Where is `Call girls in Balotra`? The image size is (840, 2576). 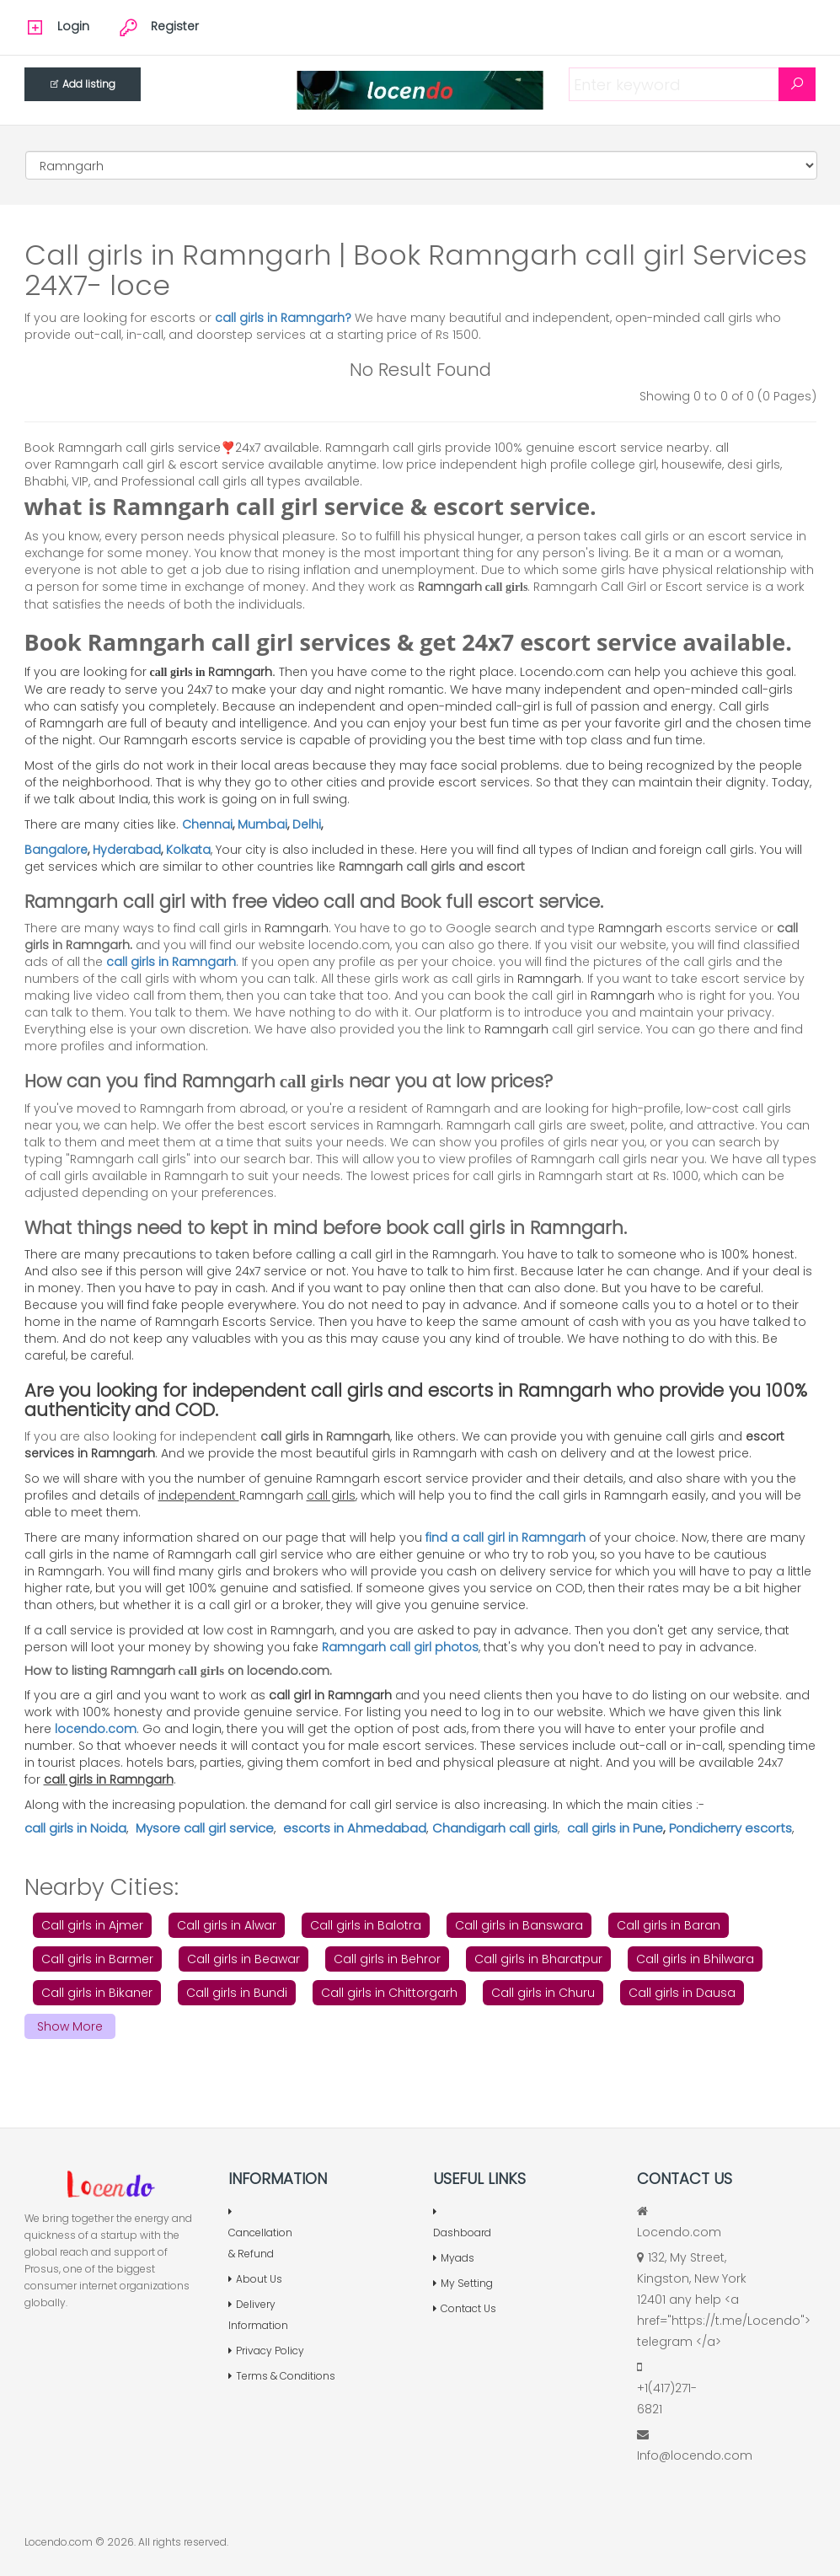 Call girls in Balotra is located at coordinates (365, 1925).